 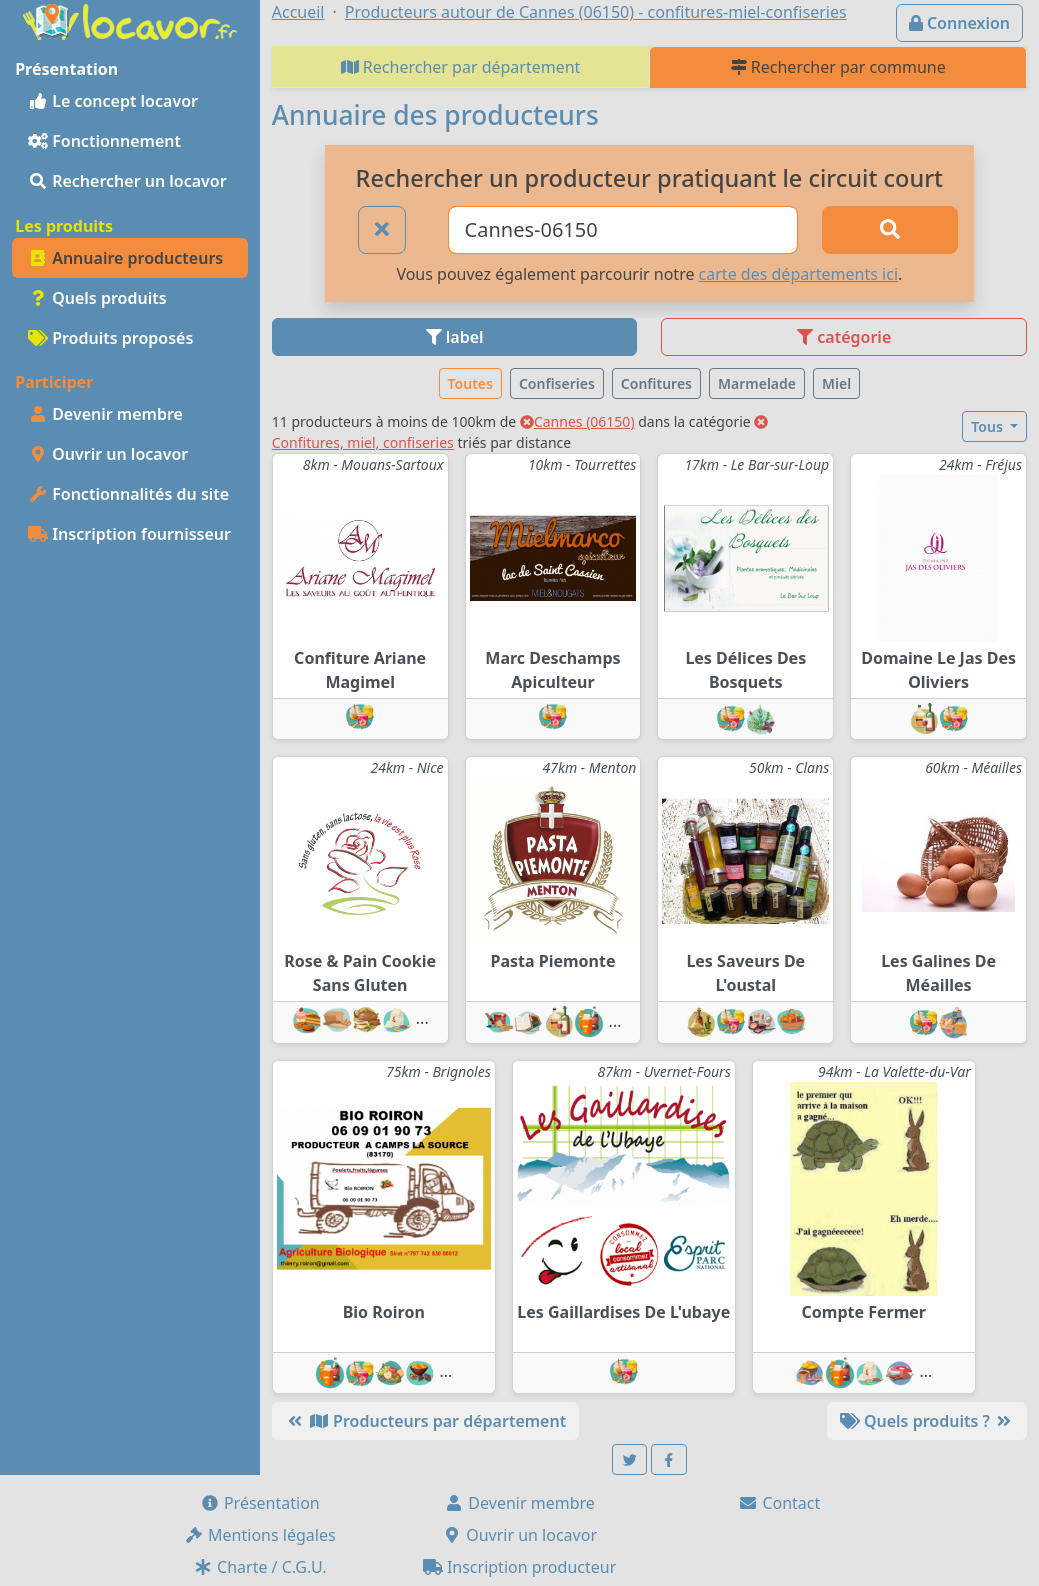 I want to click on Confitures, so click(x=656, y=383).